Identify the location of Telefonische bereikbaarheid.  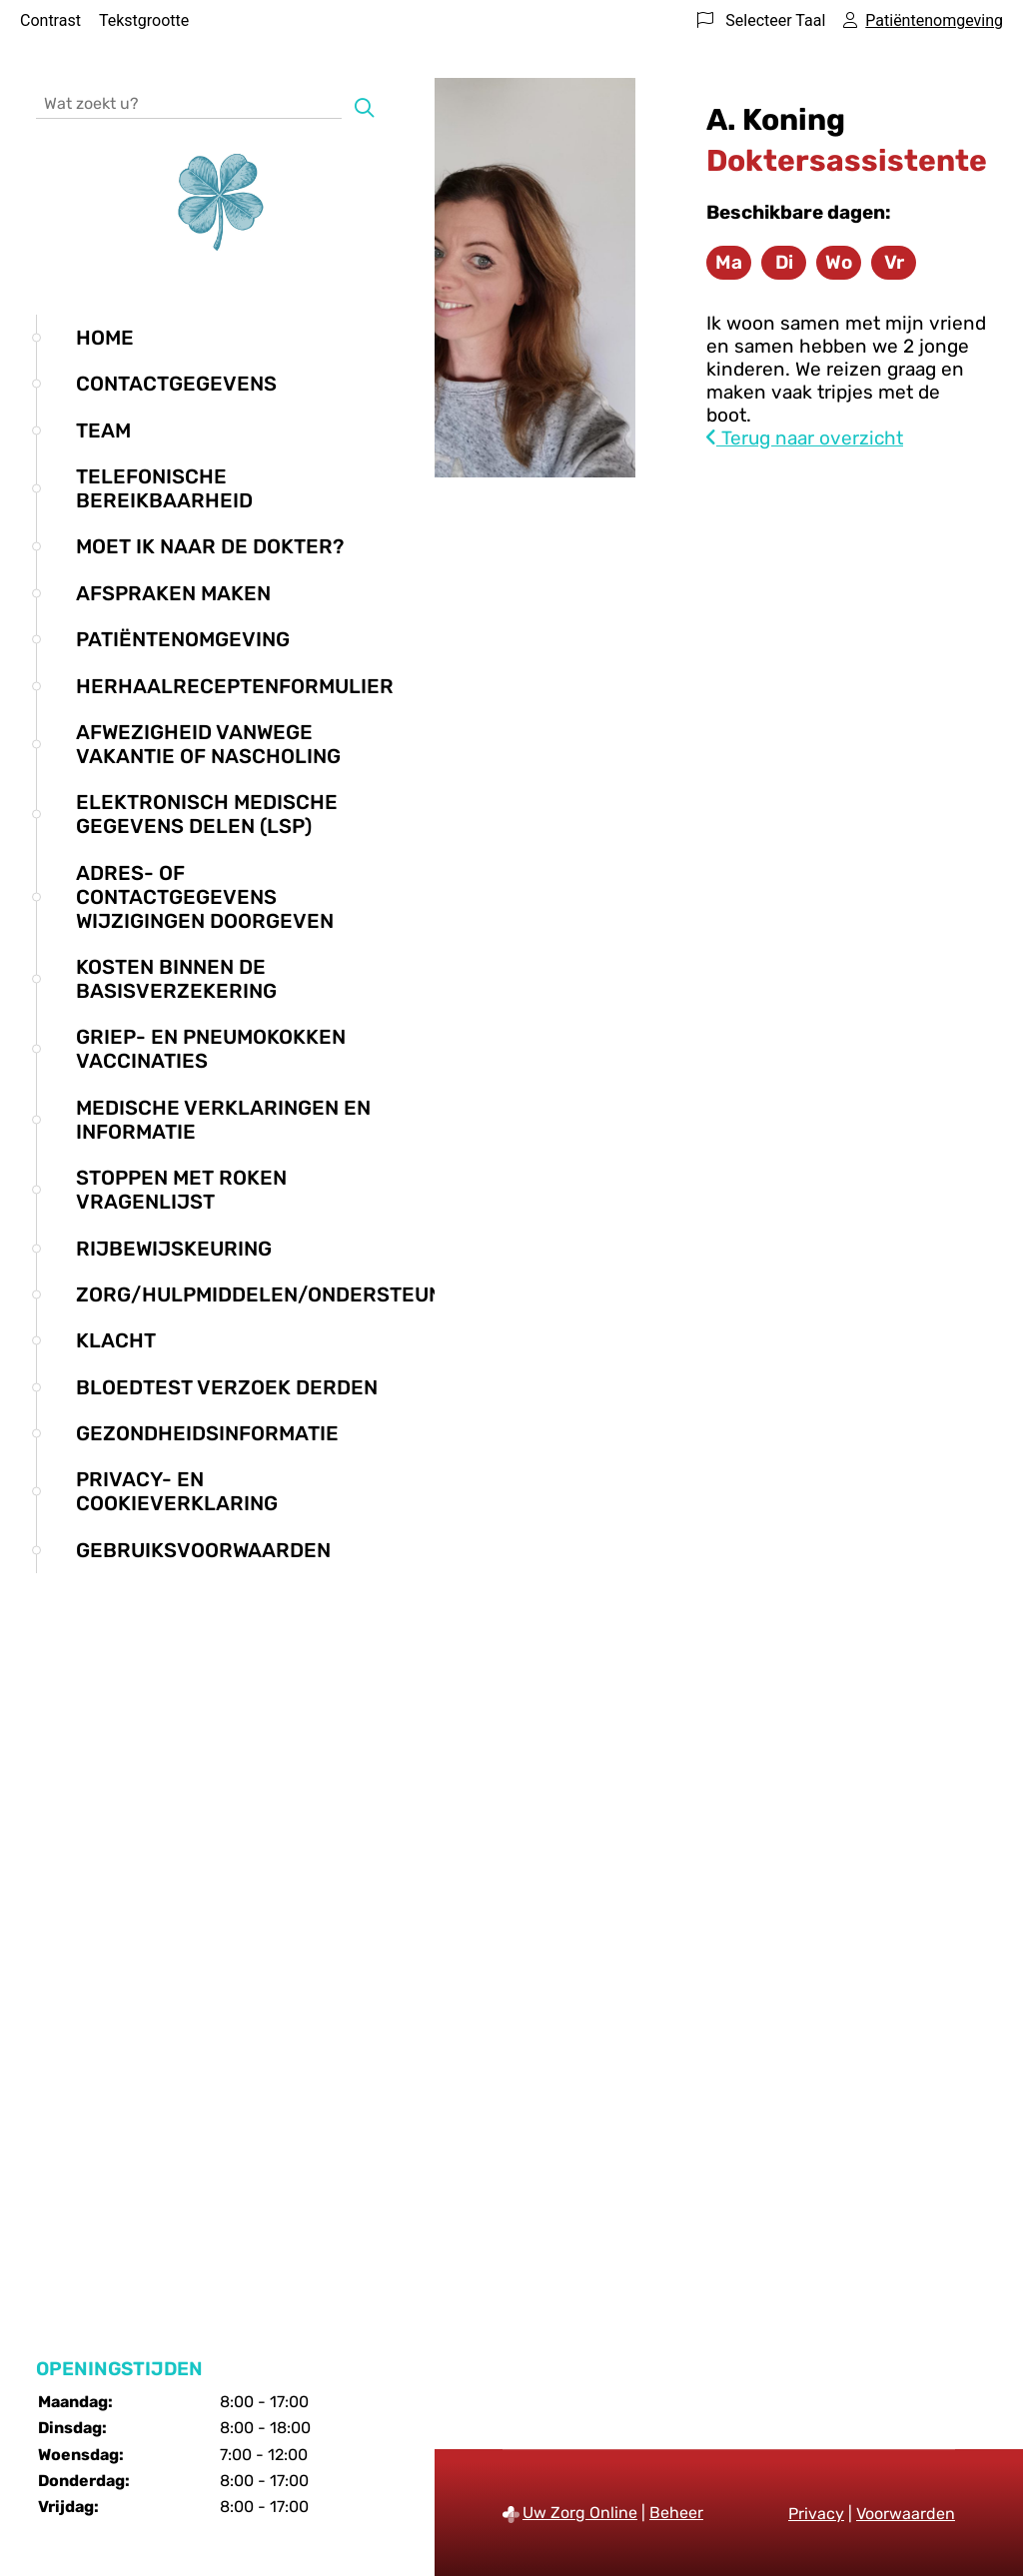
(164, 488).